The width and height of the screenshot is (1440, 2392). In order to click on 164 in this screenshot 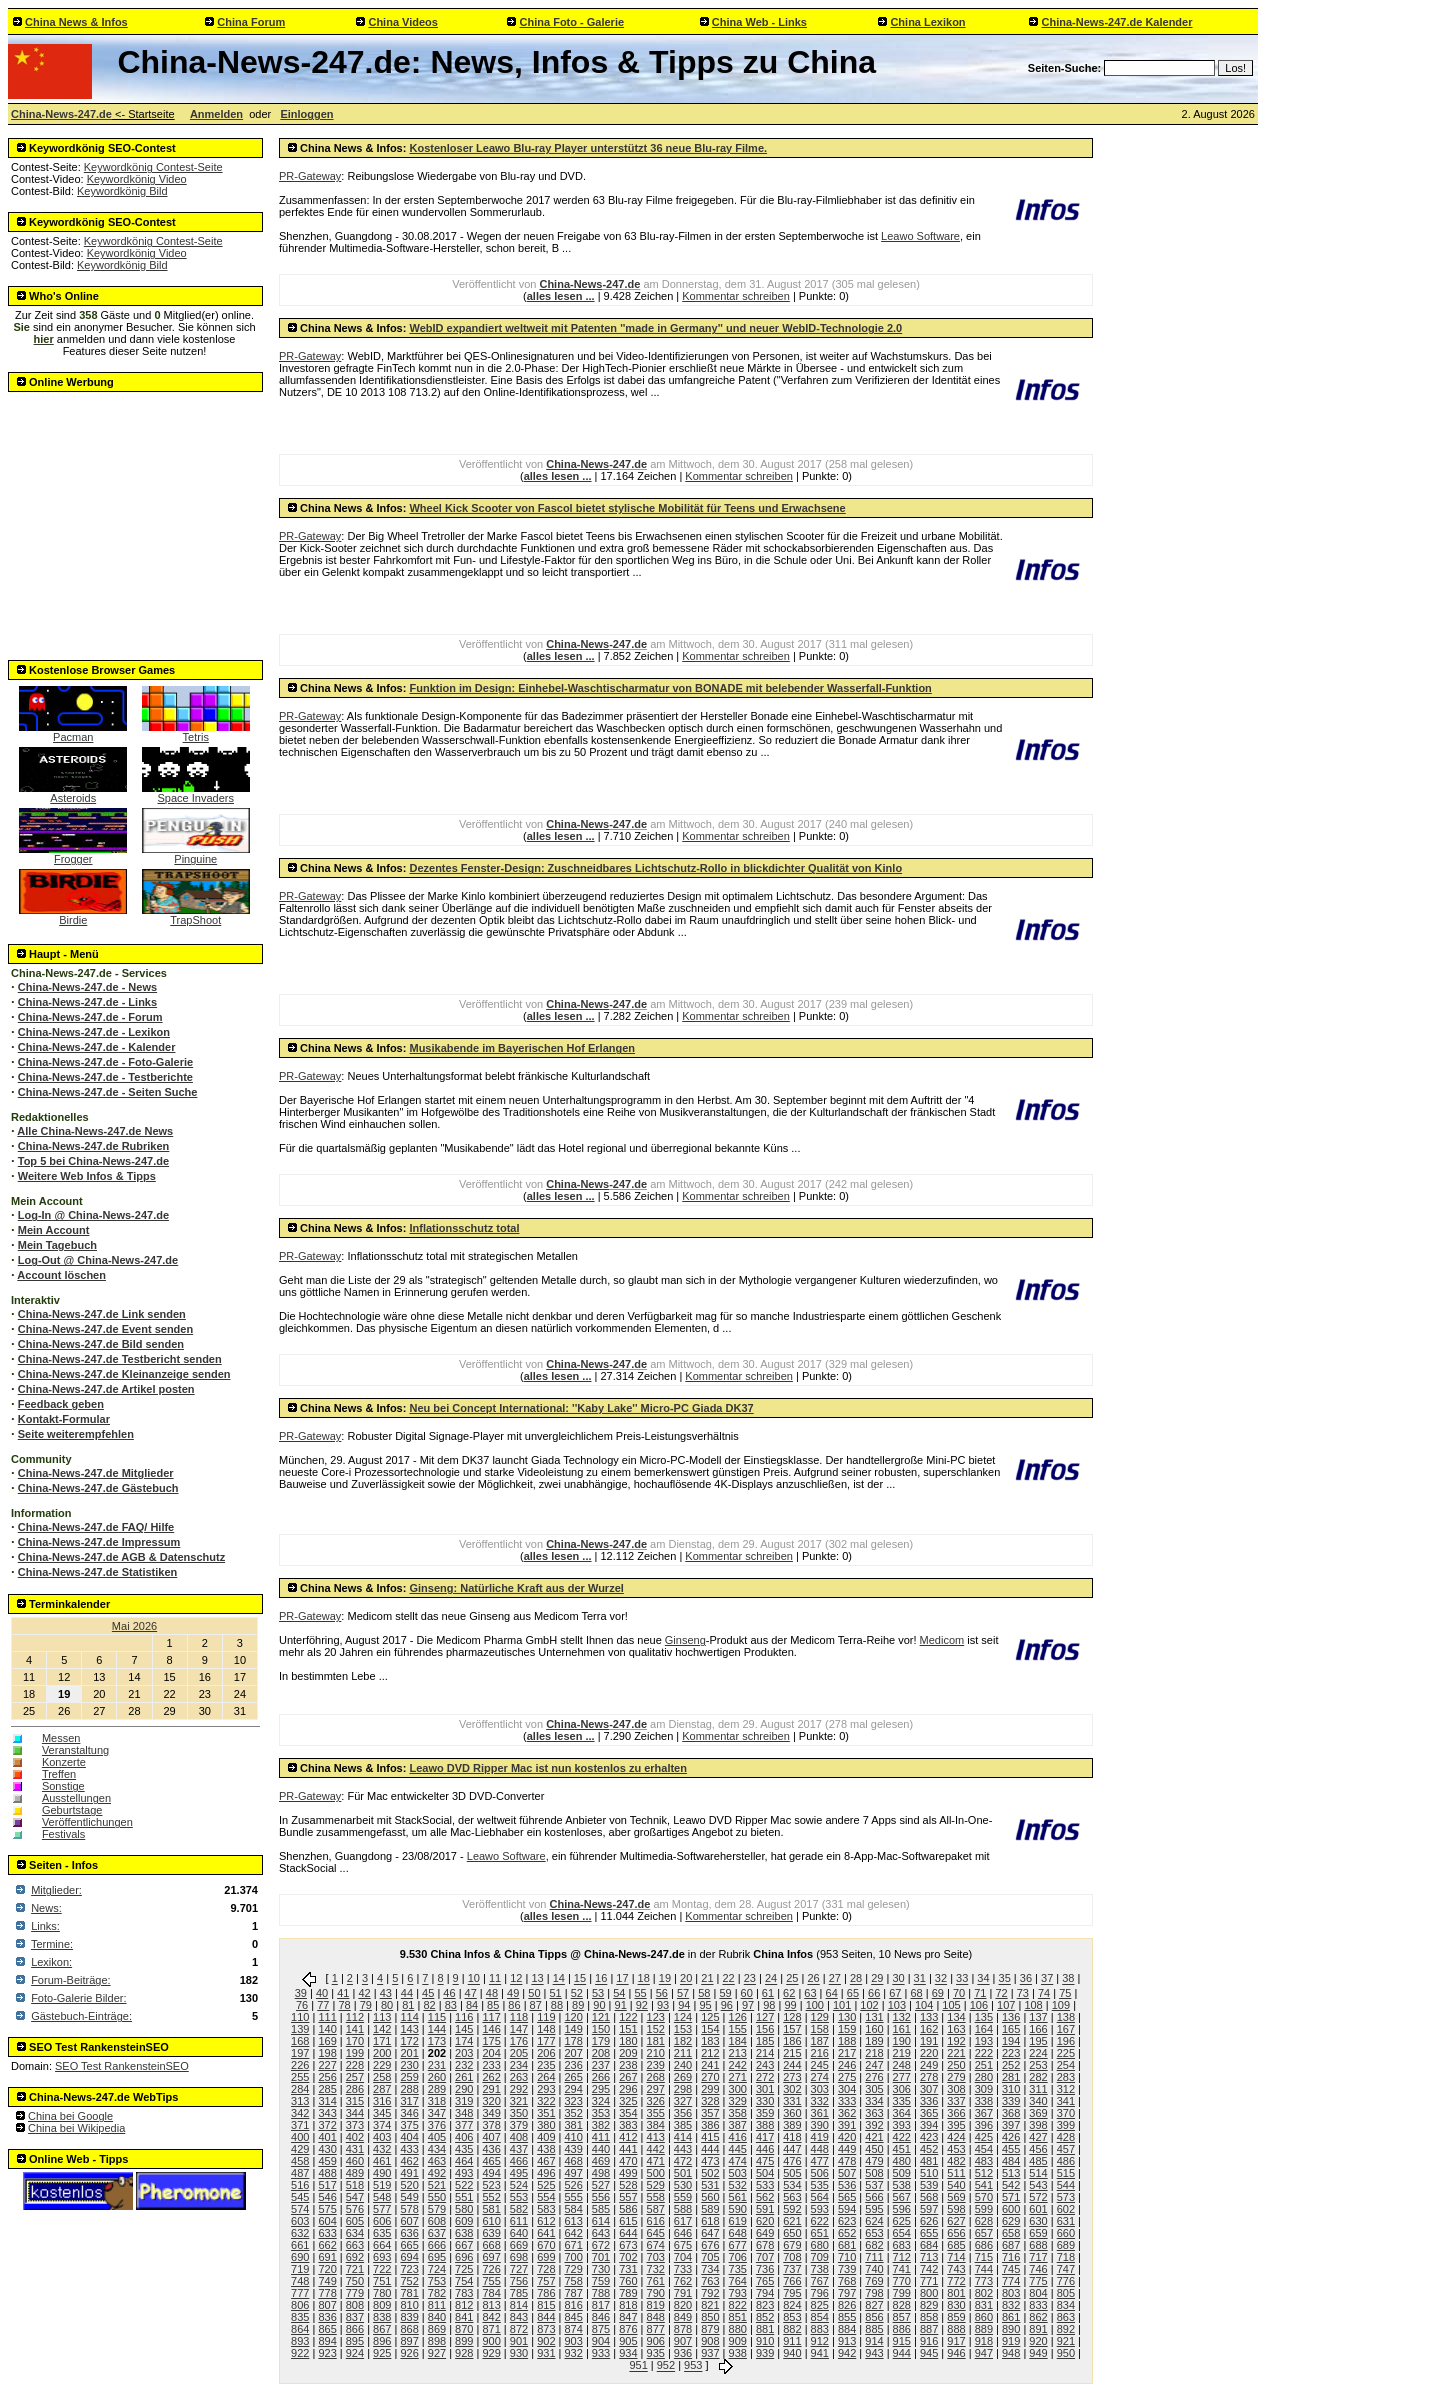, I will do `click(984, 2029)`.